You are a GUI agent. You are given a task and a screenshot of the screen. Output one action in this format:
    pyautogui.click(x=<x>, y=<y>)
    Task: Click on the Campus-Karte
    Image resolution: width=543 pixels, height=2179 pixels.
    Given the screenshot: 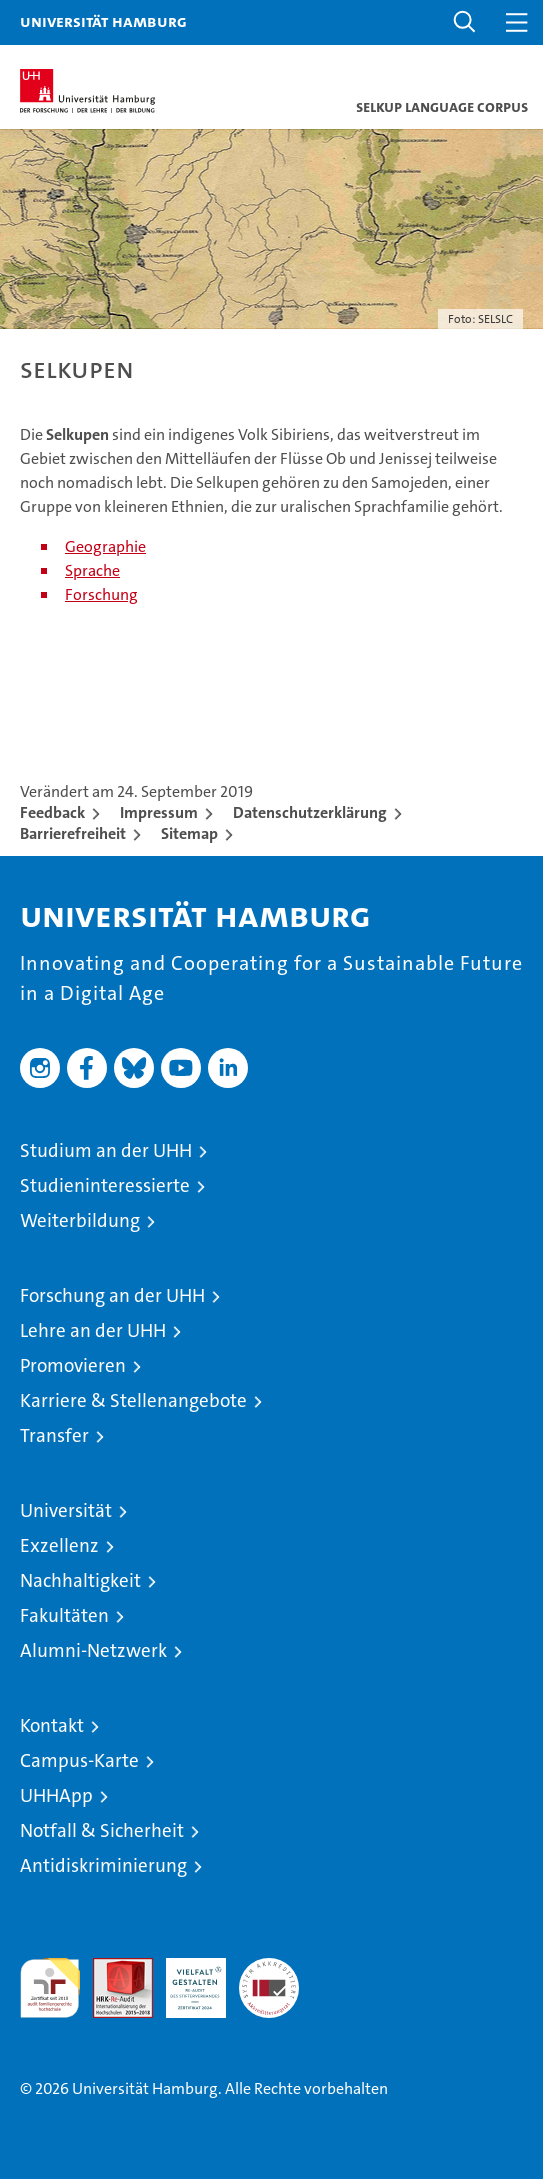 What is the action you would take?
    pyautogui.click(x=79, y=1760)
    